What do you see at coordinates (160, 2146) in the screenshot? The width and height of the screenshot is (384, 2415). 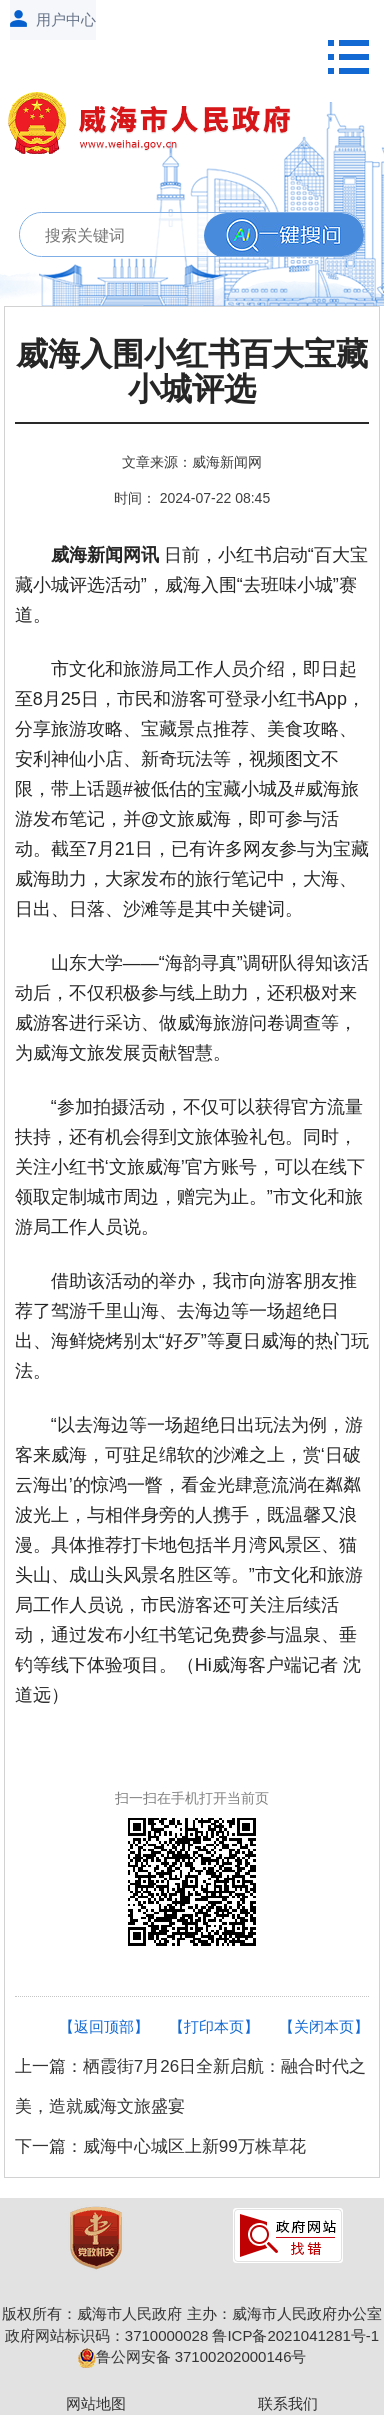 I see `下一篇：威海中心城区上新99万株草花` at bounding box center [160, 2146].